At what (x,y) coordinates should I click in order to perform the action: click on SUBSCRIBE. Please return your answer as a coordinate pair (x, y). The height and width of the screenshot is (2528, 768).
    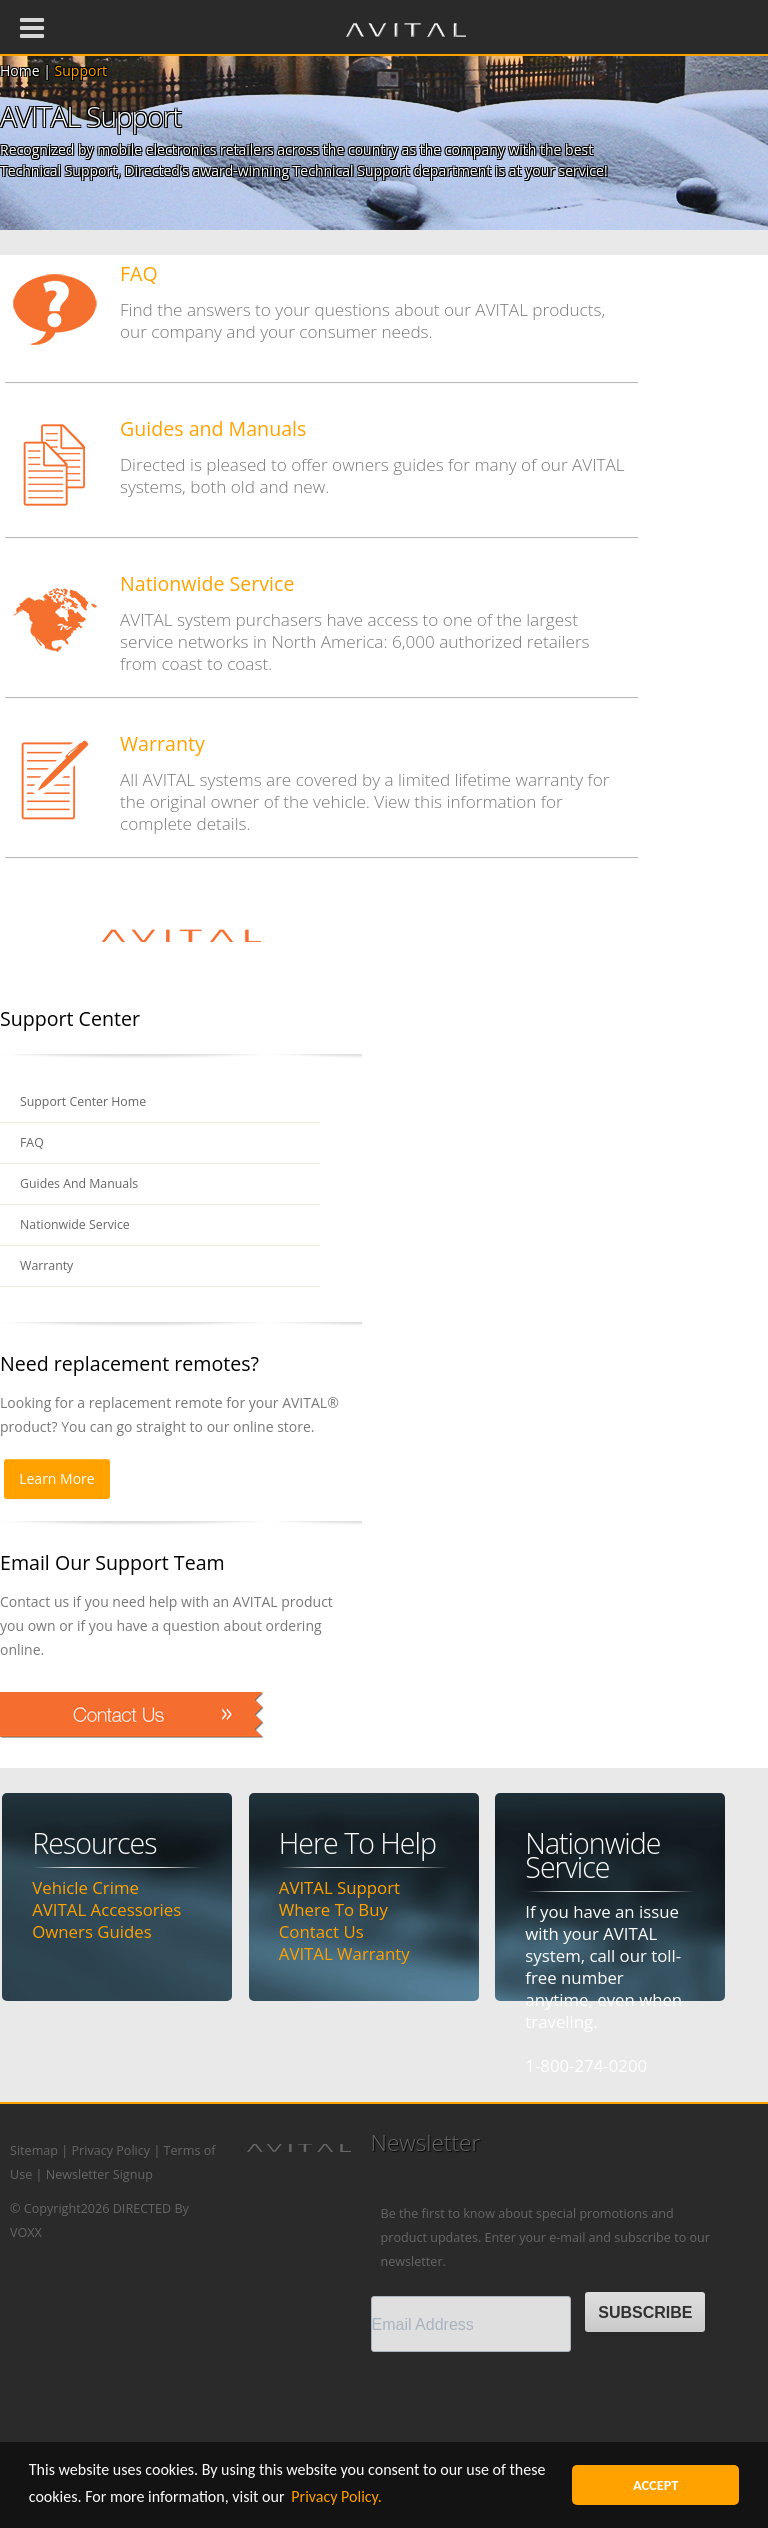
    Looking at the image, I should click on (645, 2312).